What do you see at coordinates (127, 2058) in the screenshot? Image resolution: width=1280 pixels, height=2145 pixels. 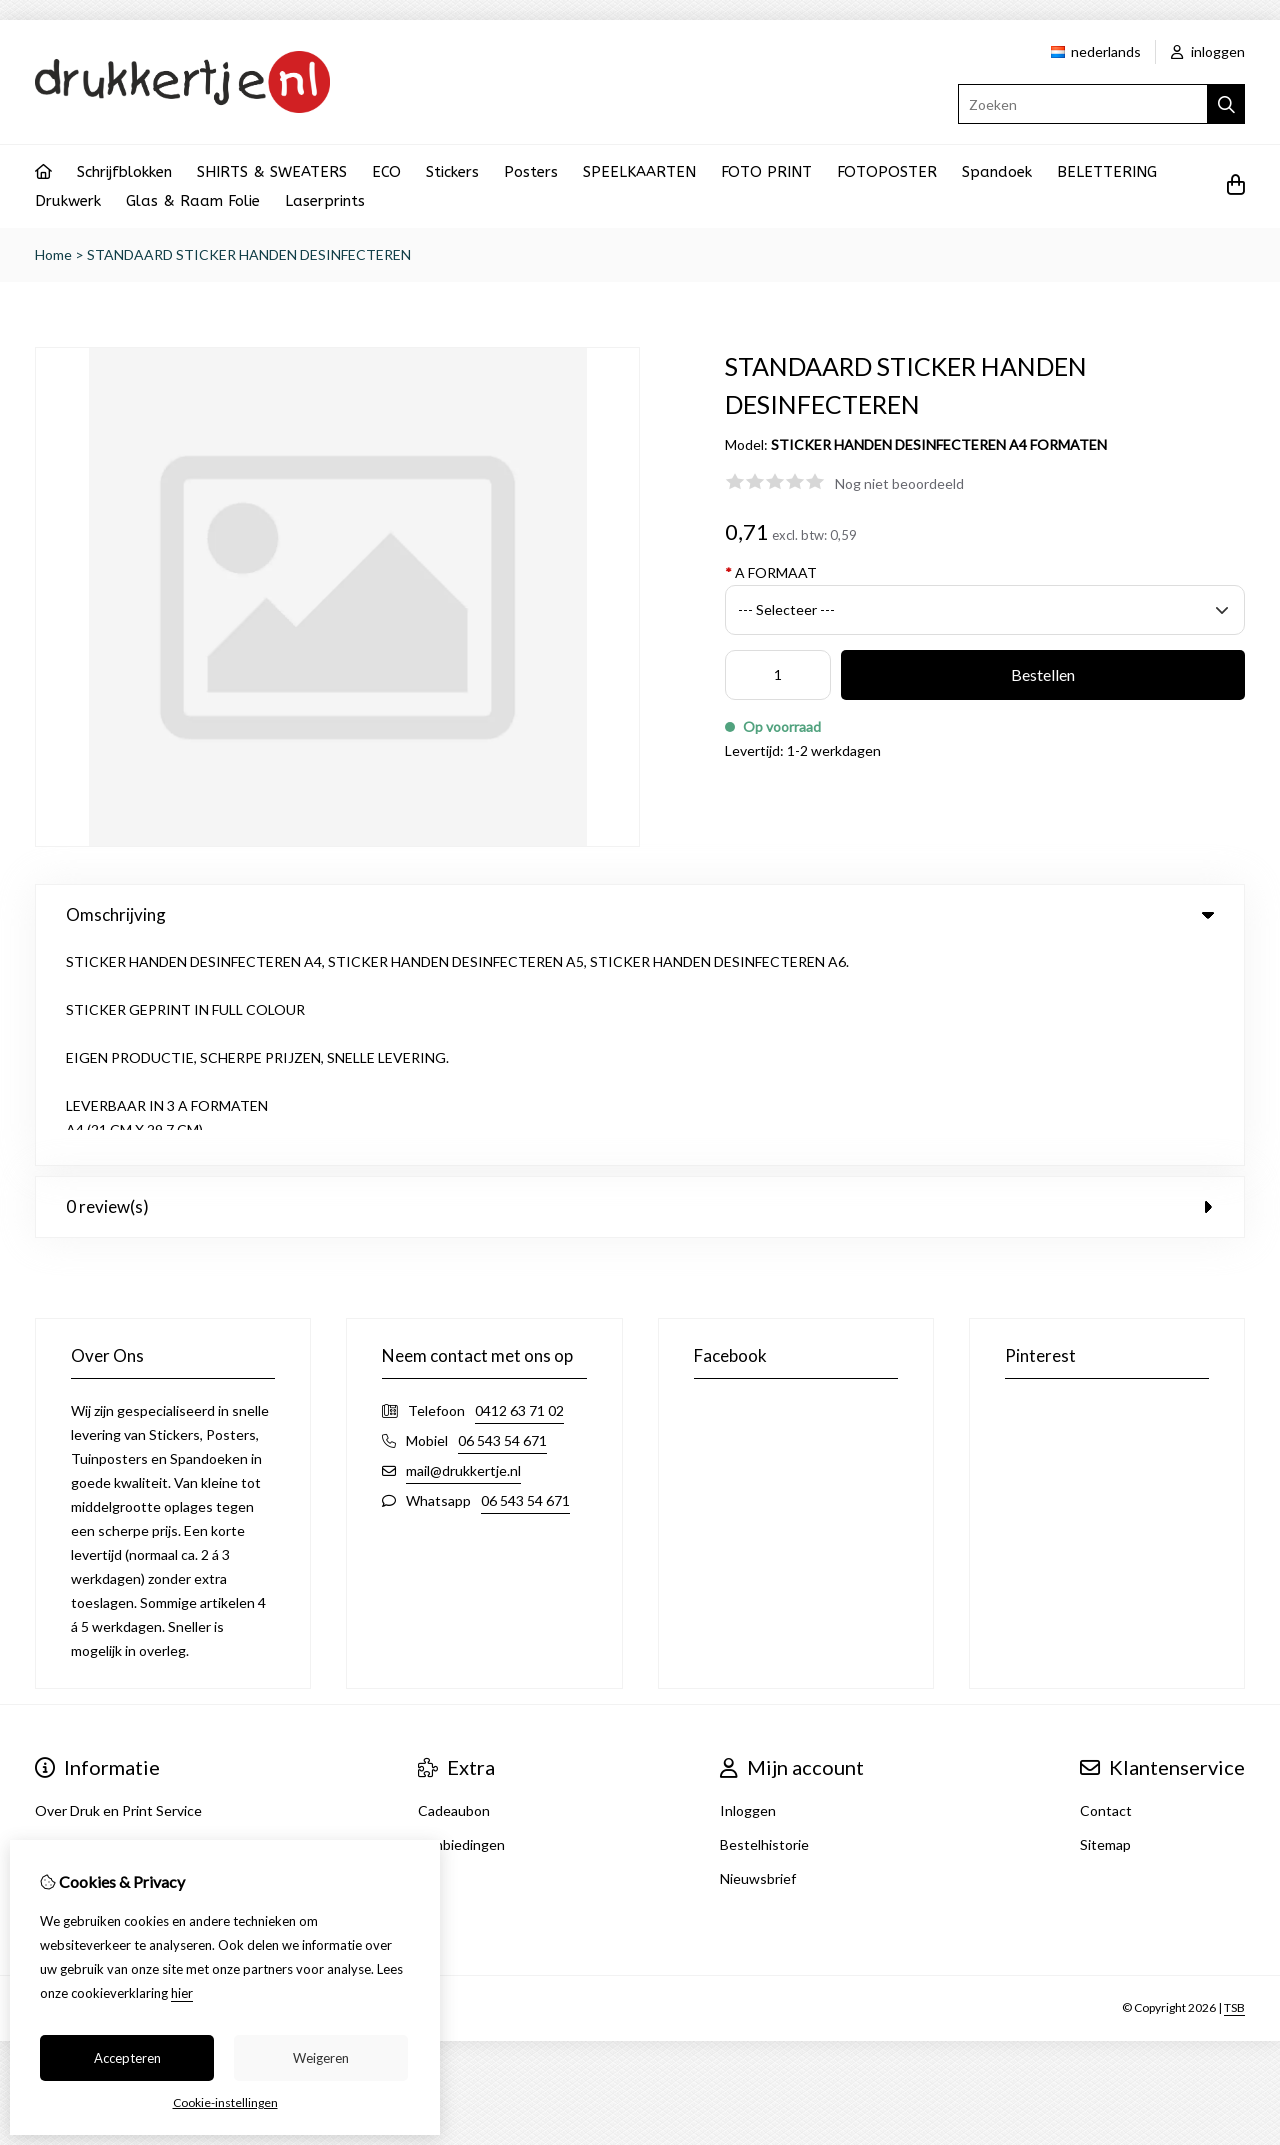 I see `Accepteren` at bounding box center [127, 2058].